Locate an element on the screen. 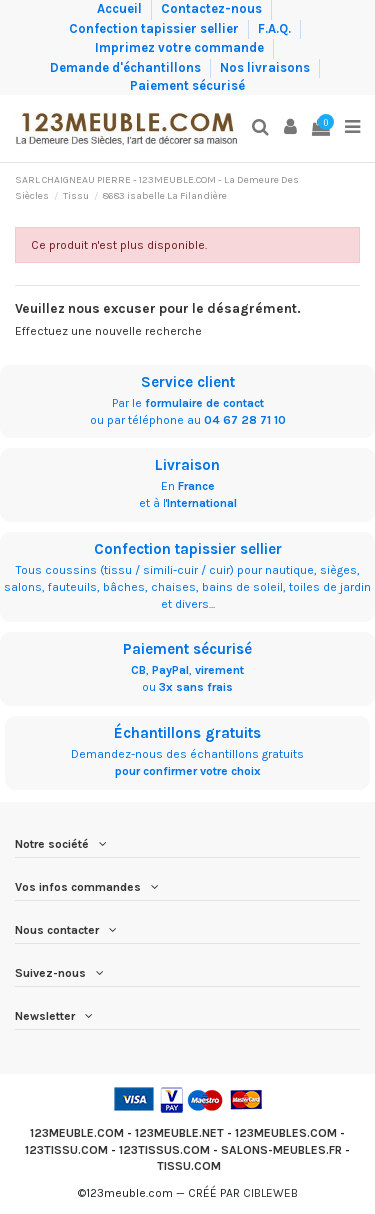  Livraison is located at coordinates (187, 465).